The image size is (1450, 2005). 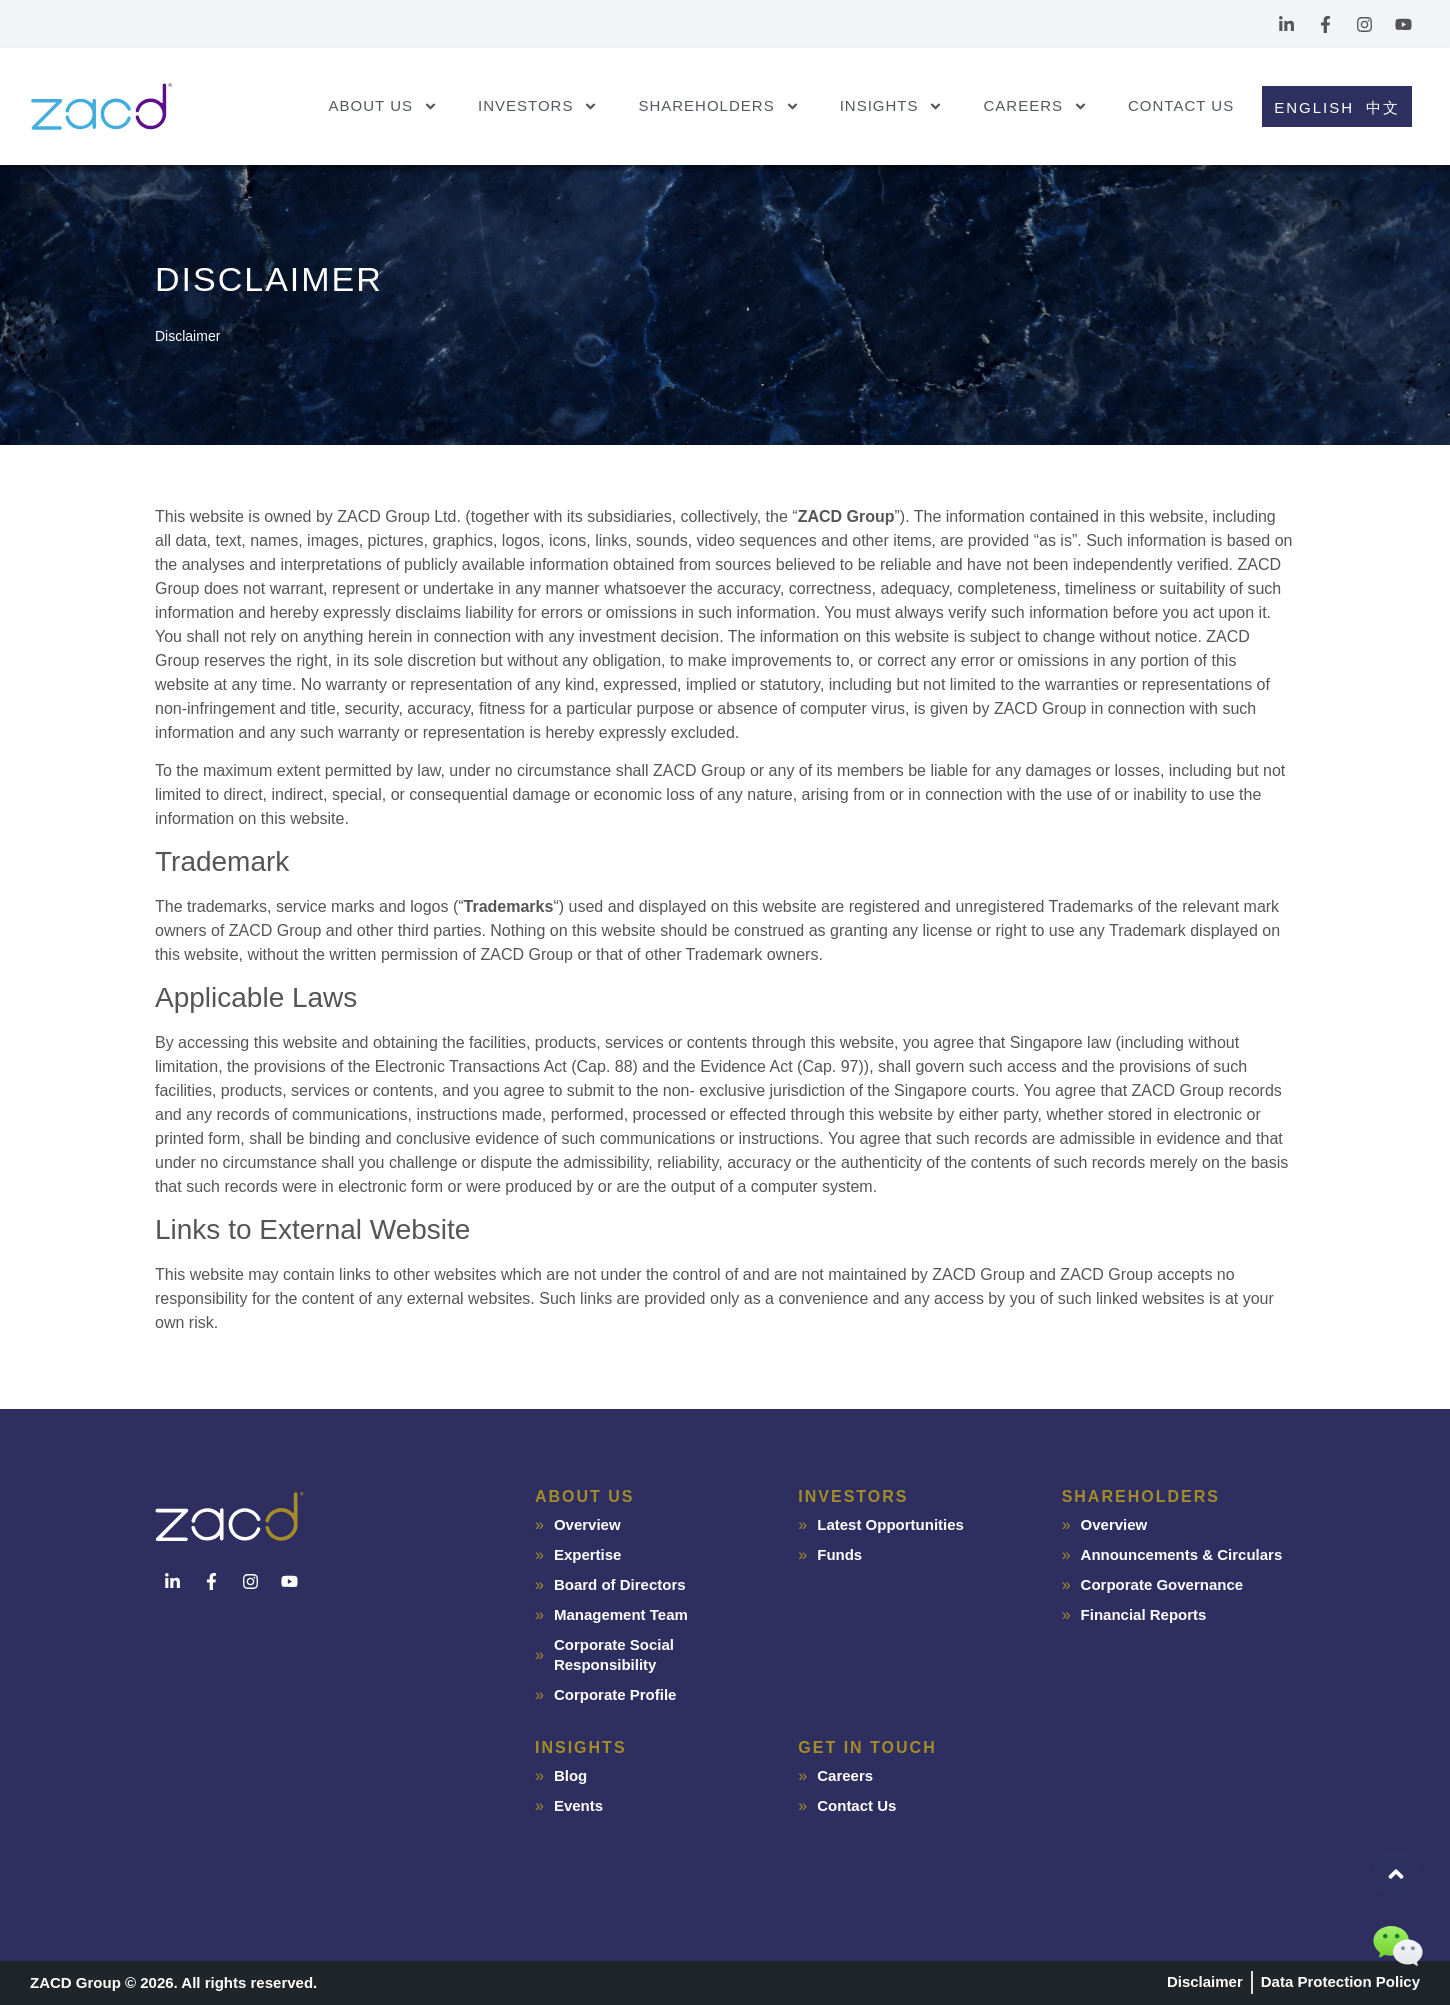 I want to click on Insights, so click(x=892, y=106).